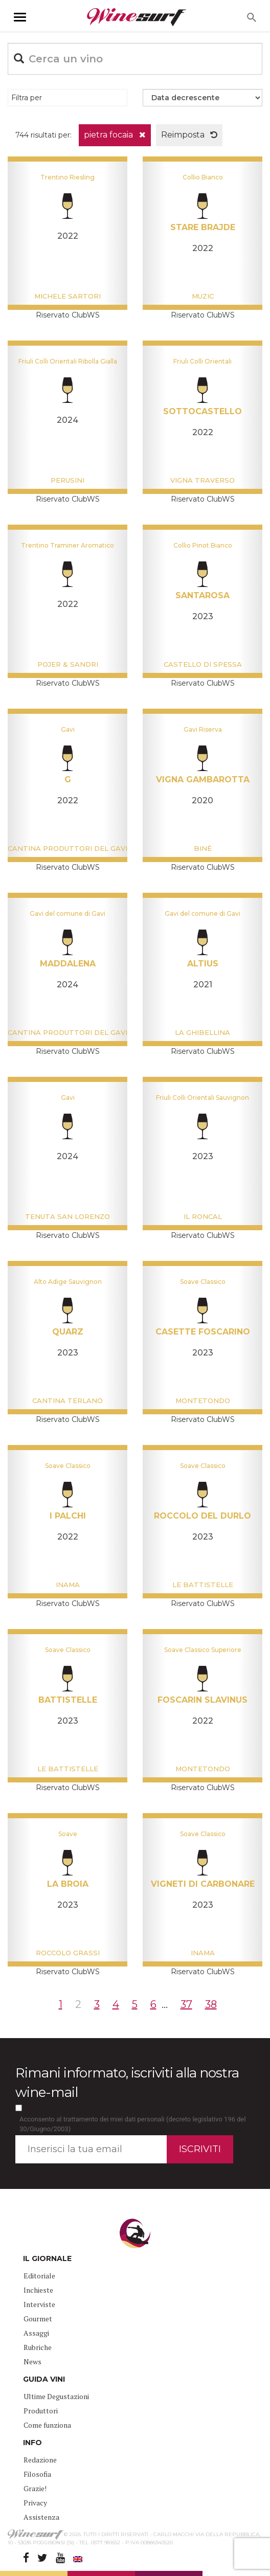 The width and height of the screenshot is (270, 2576). Describe the element at coordinates (186, 2004) in the screenshot. I see `37` at that location.